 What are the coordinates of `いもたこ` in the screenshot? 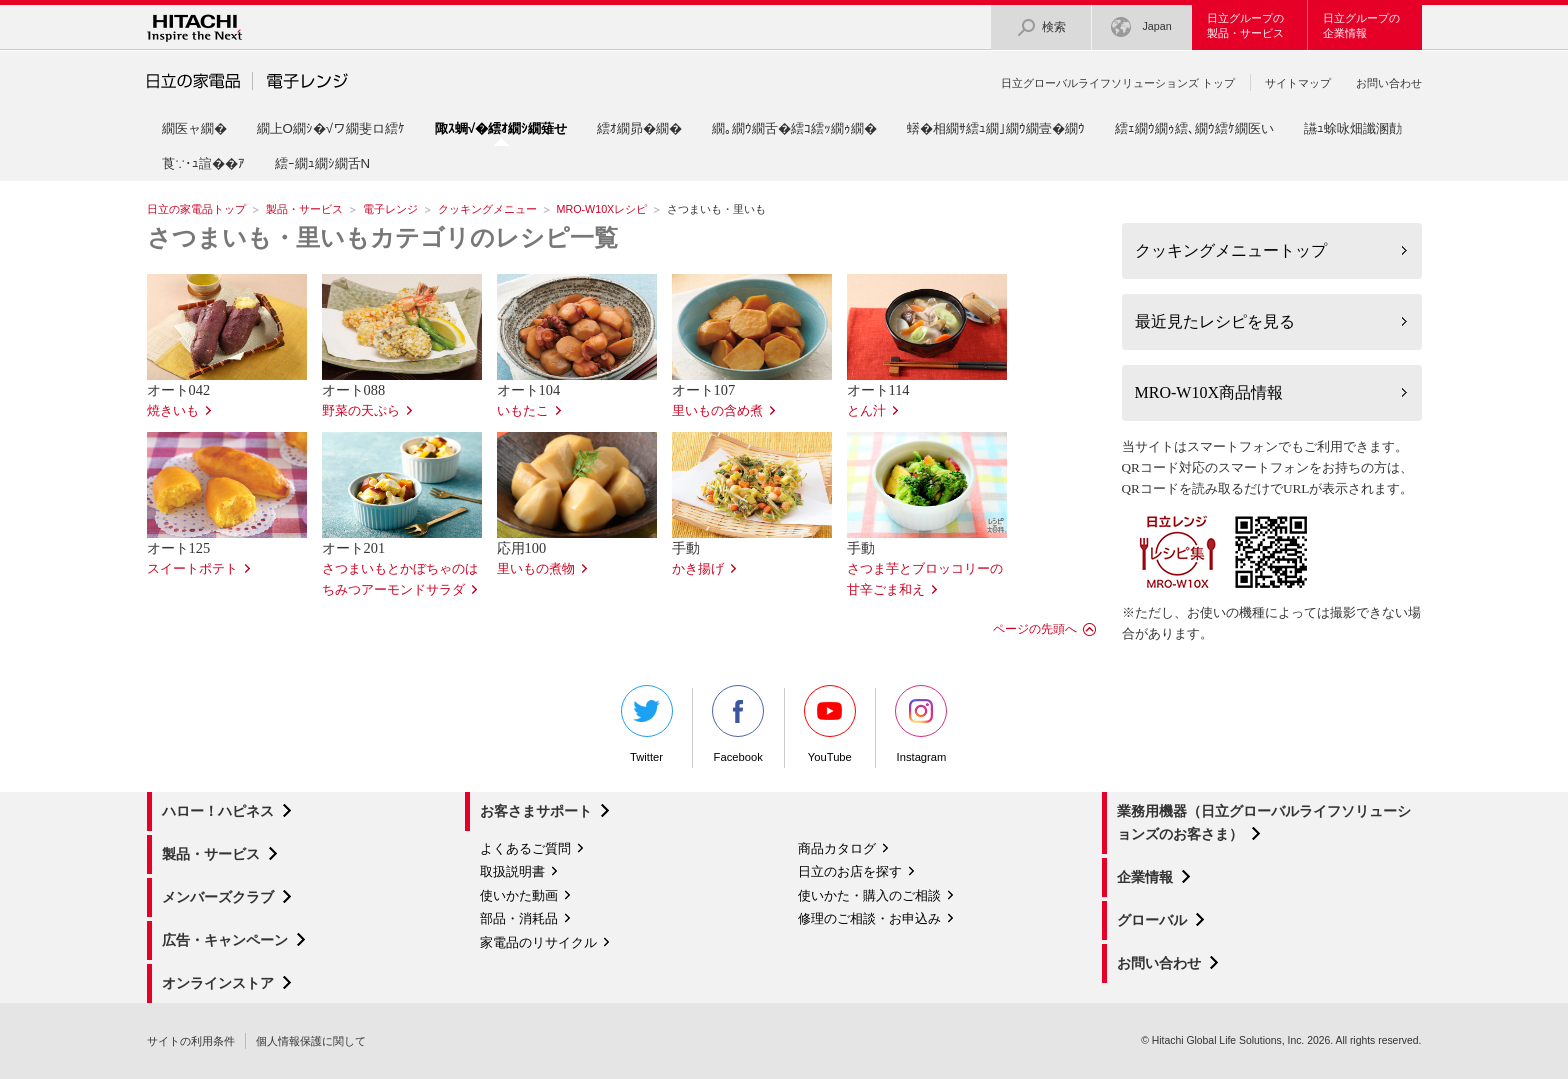 It's located at (523, 411).